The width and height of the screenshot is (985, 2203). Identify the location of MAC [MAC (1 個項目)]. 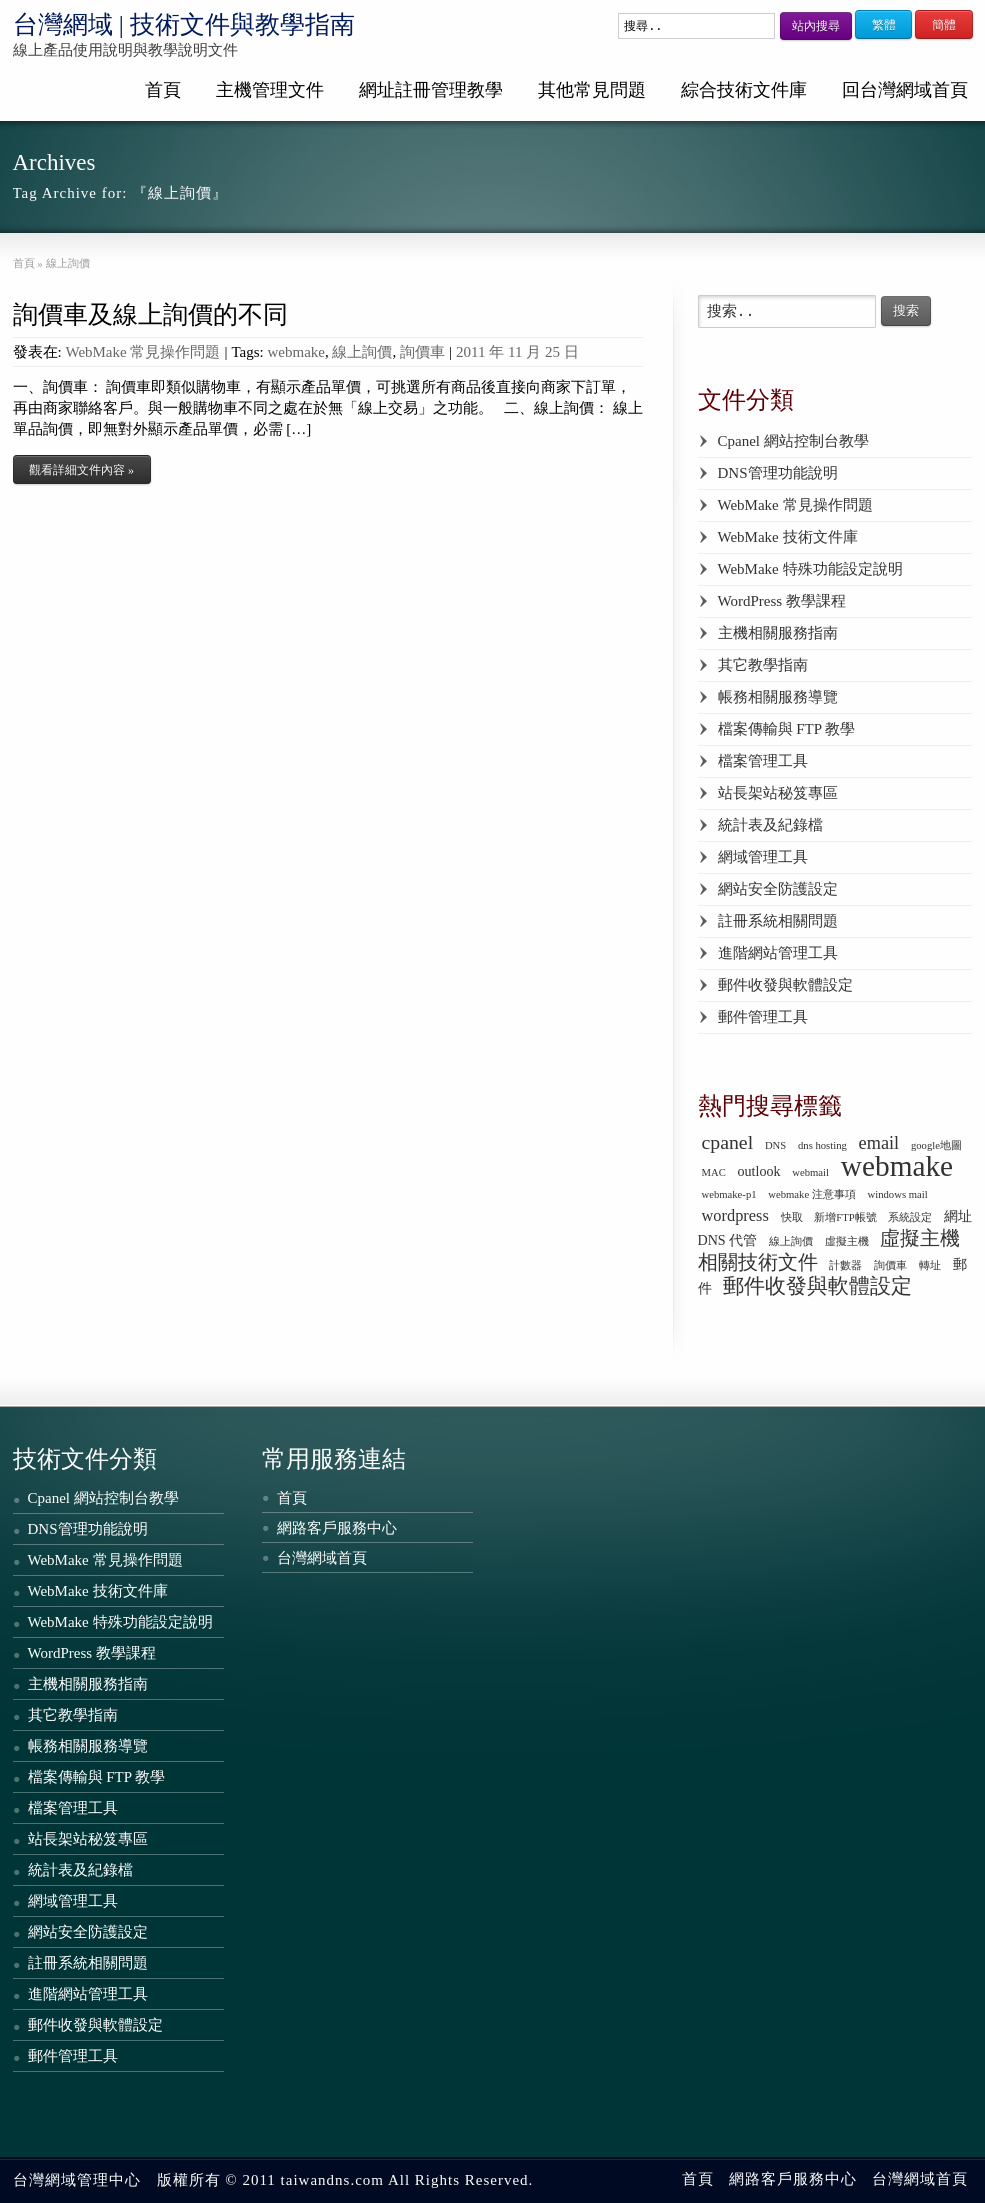
(714, 1172).